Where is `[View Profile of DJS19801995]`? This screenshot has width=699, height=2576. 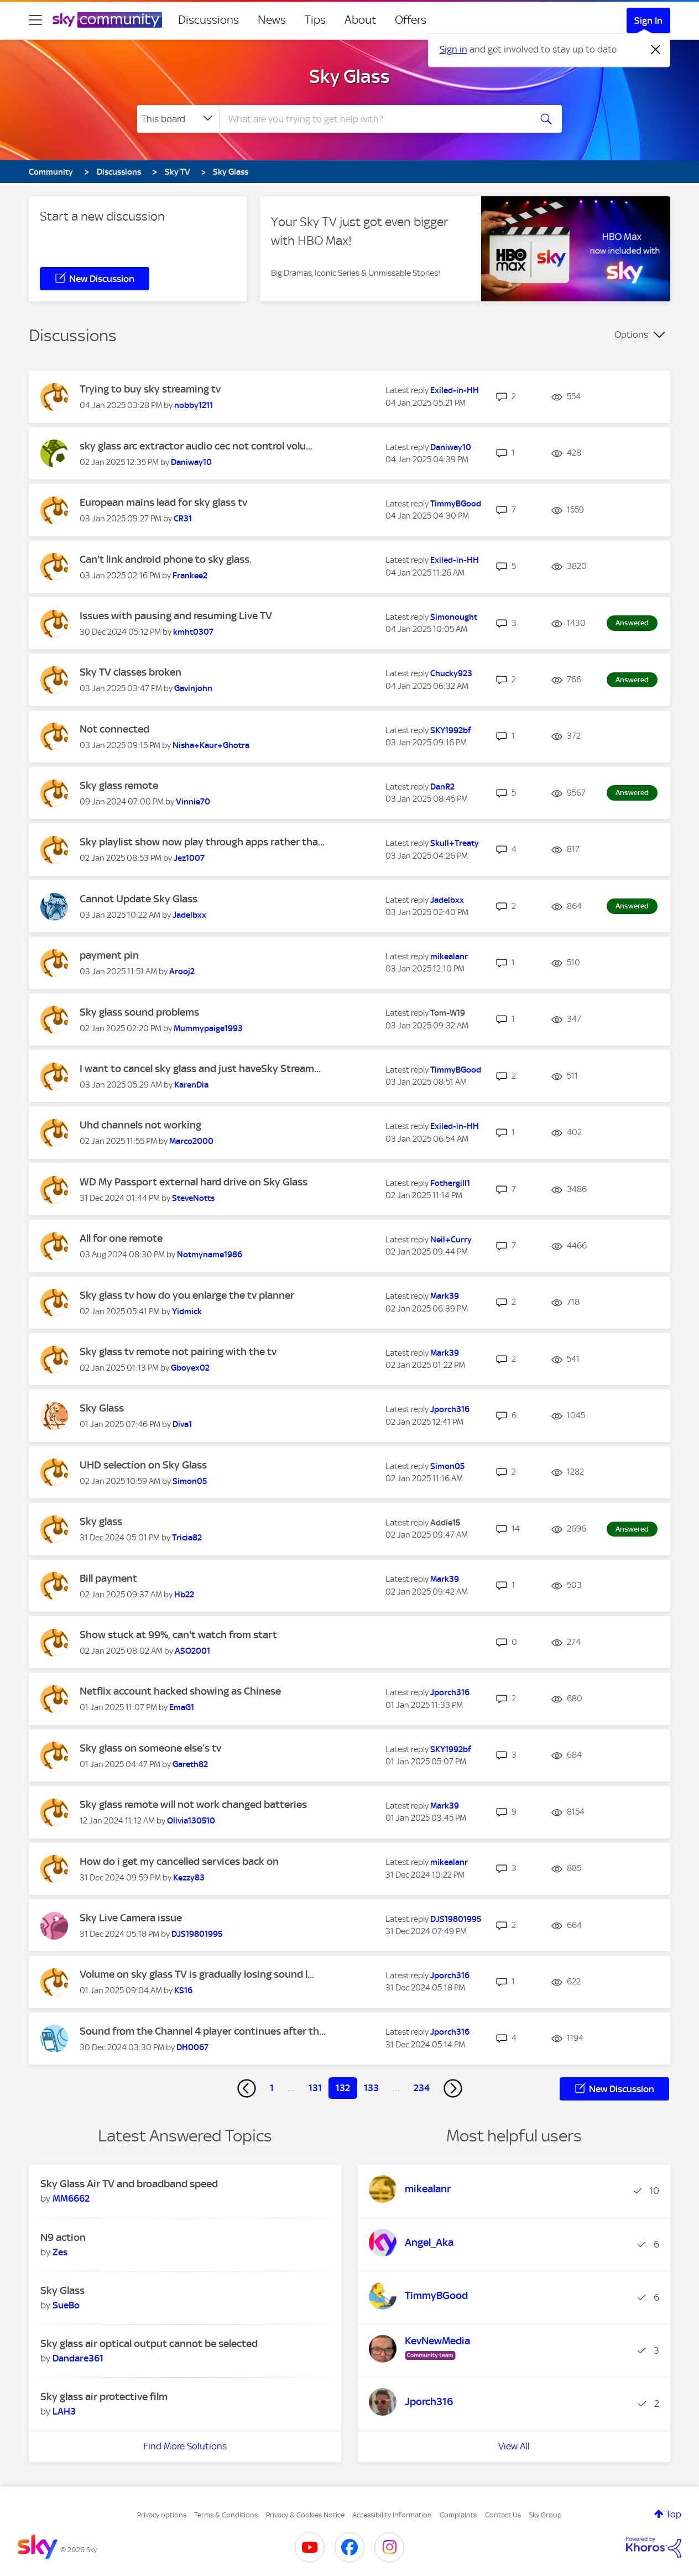
[View Profile of DJS19801995] is located at coordinates (196, 1934).